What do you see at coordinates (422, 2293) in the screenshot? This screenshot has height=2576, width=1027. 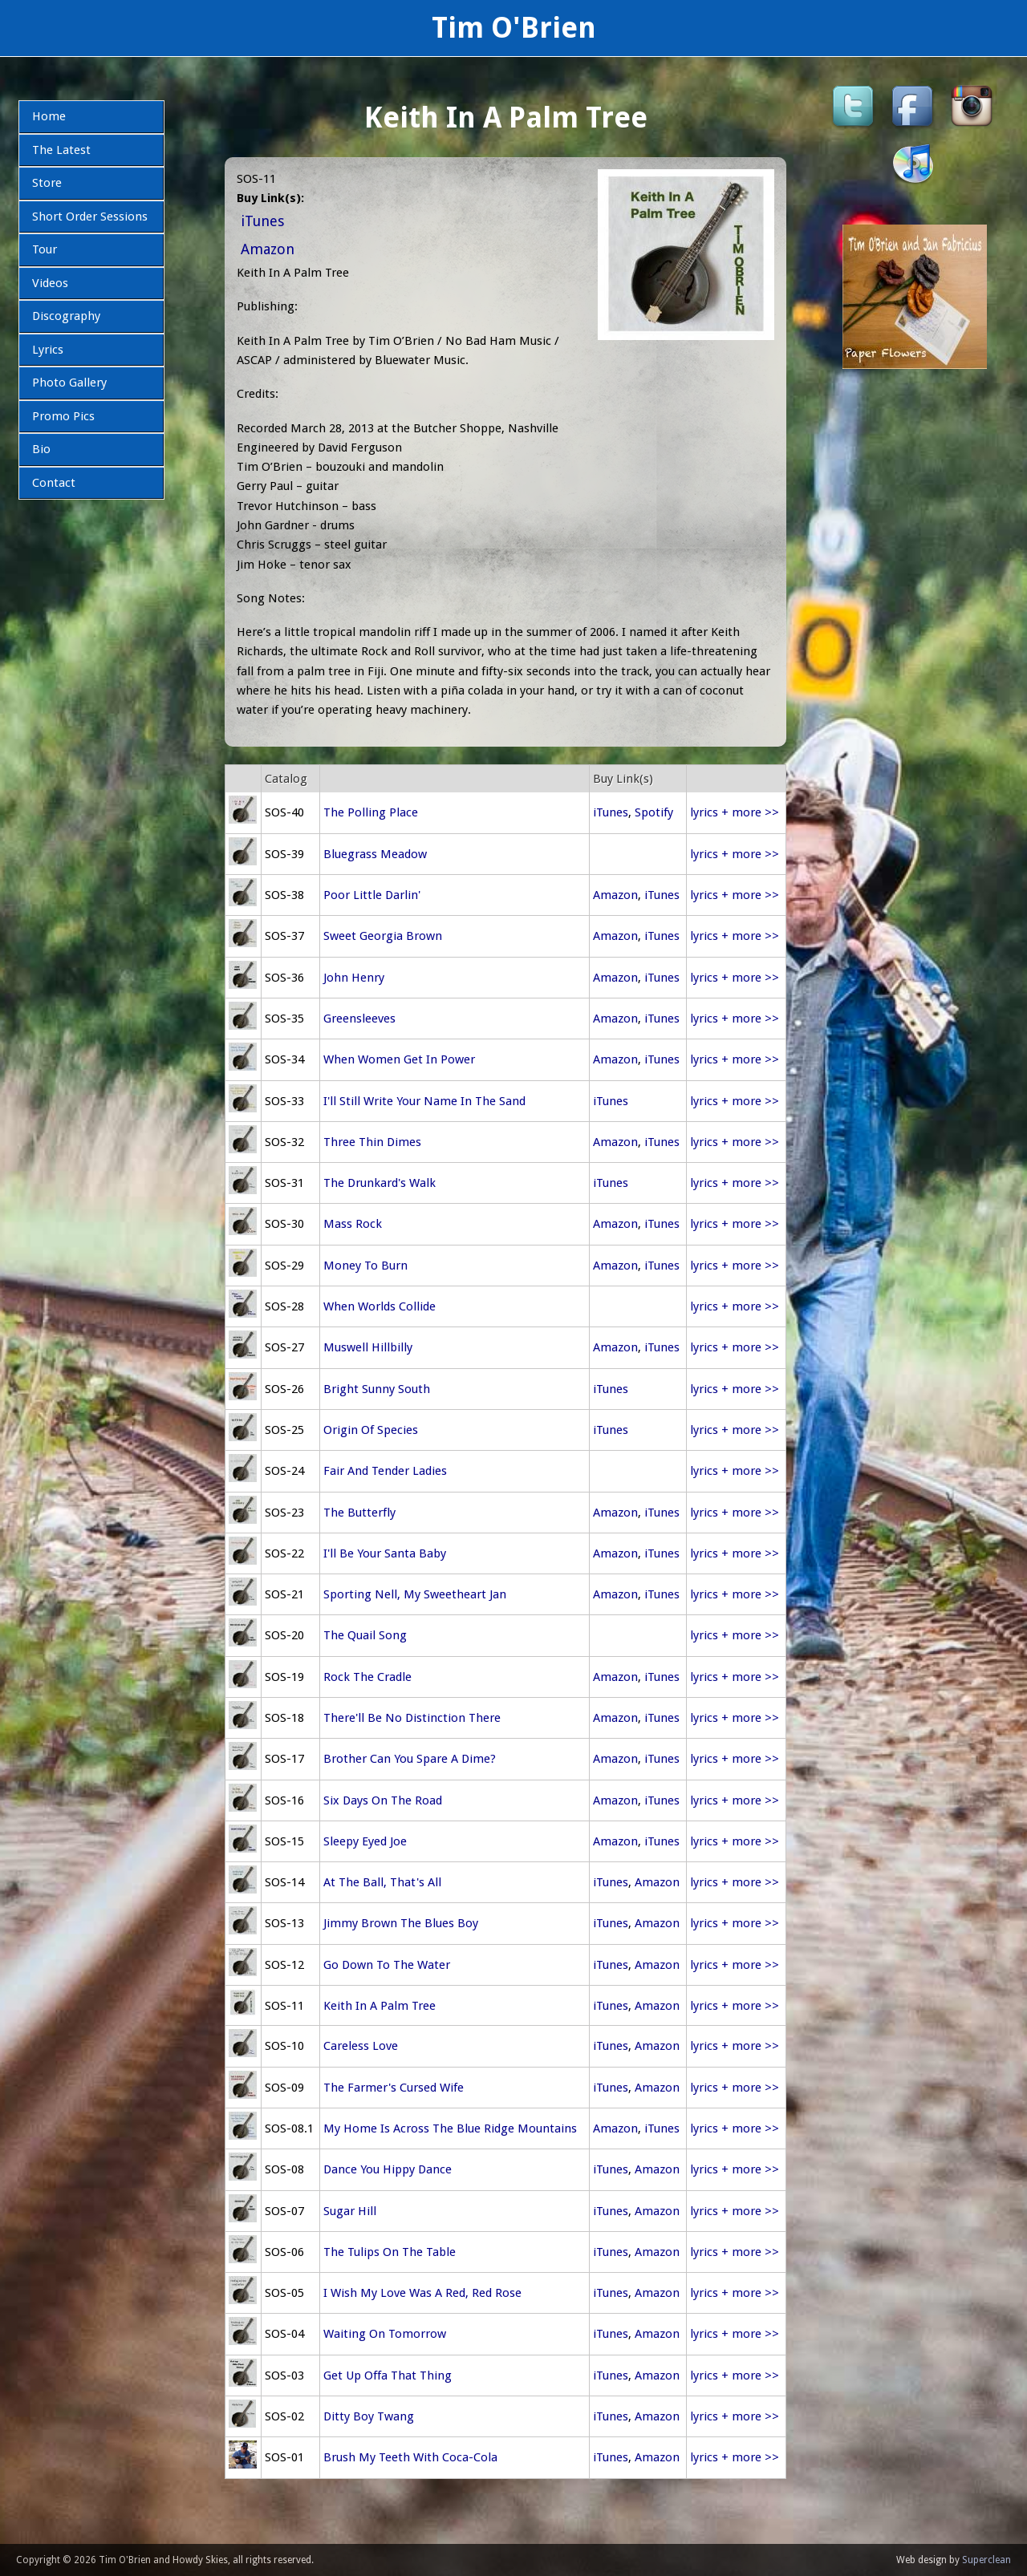 I see `I Wish My Love Was A Red, Red Rose` at bounding box center [422, 2293].